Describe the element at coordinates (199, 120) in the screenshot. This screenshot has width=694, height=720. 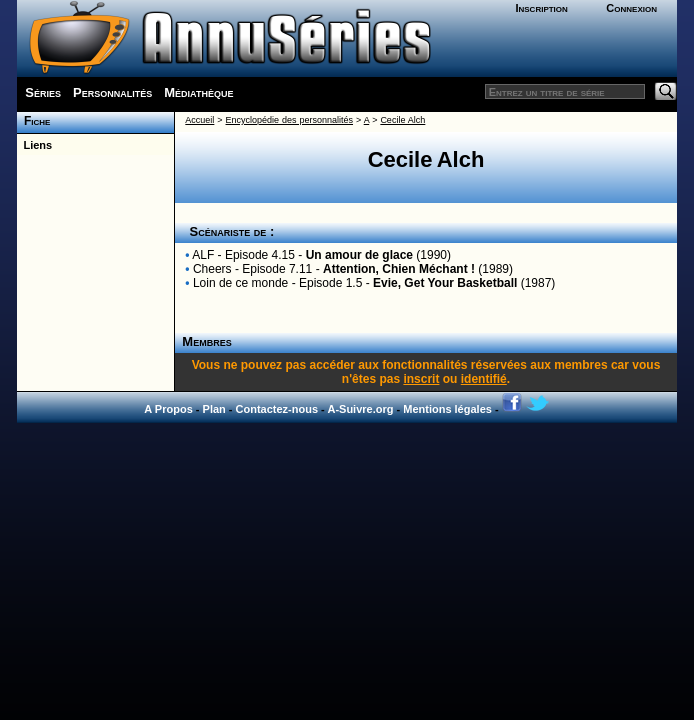
I see `Accueil` at that location.